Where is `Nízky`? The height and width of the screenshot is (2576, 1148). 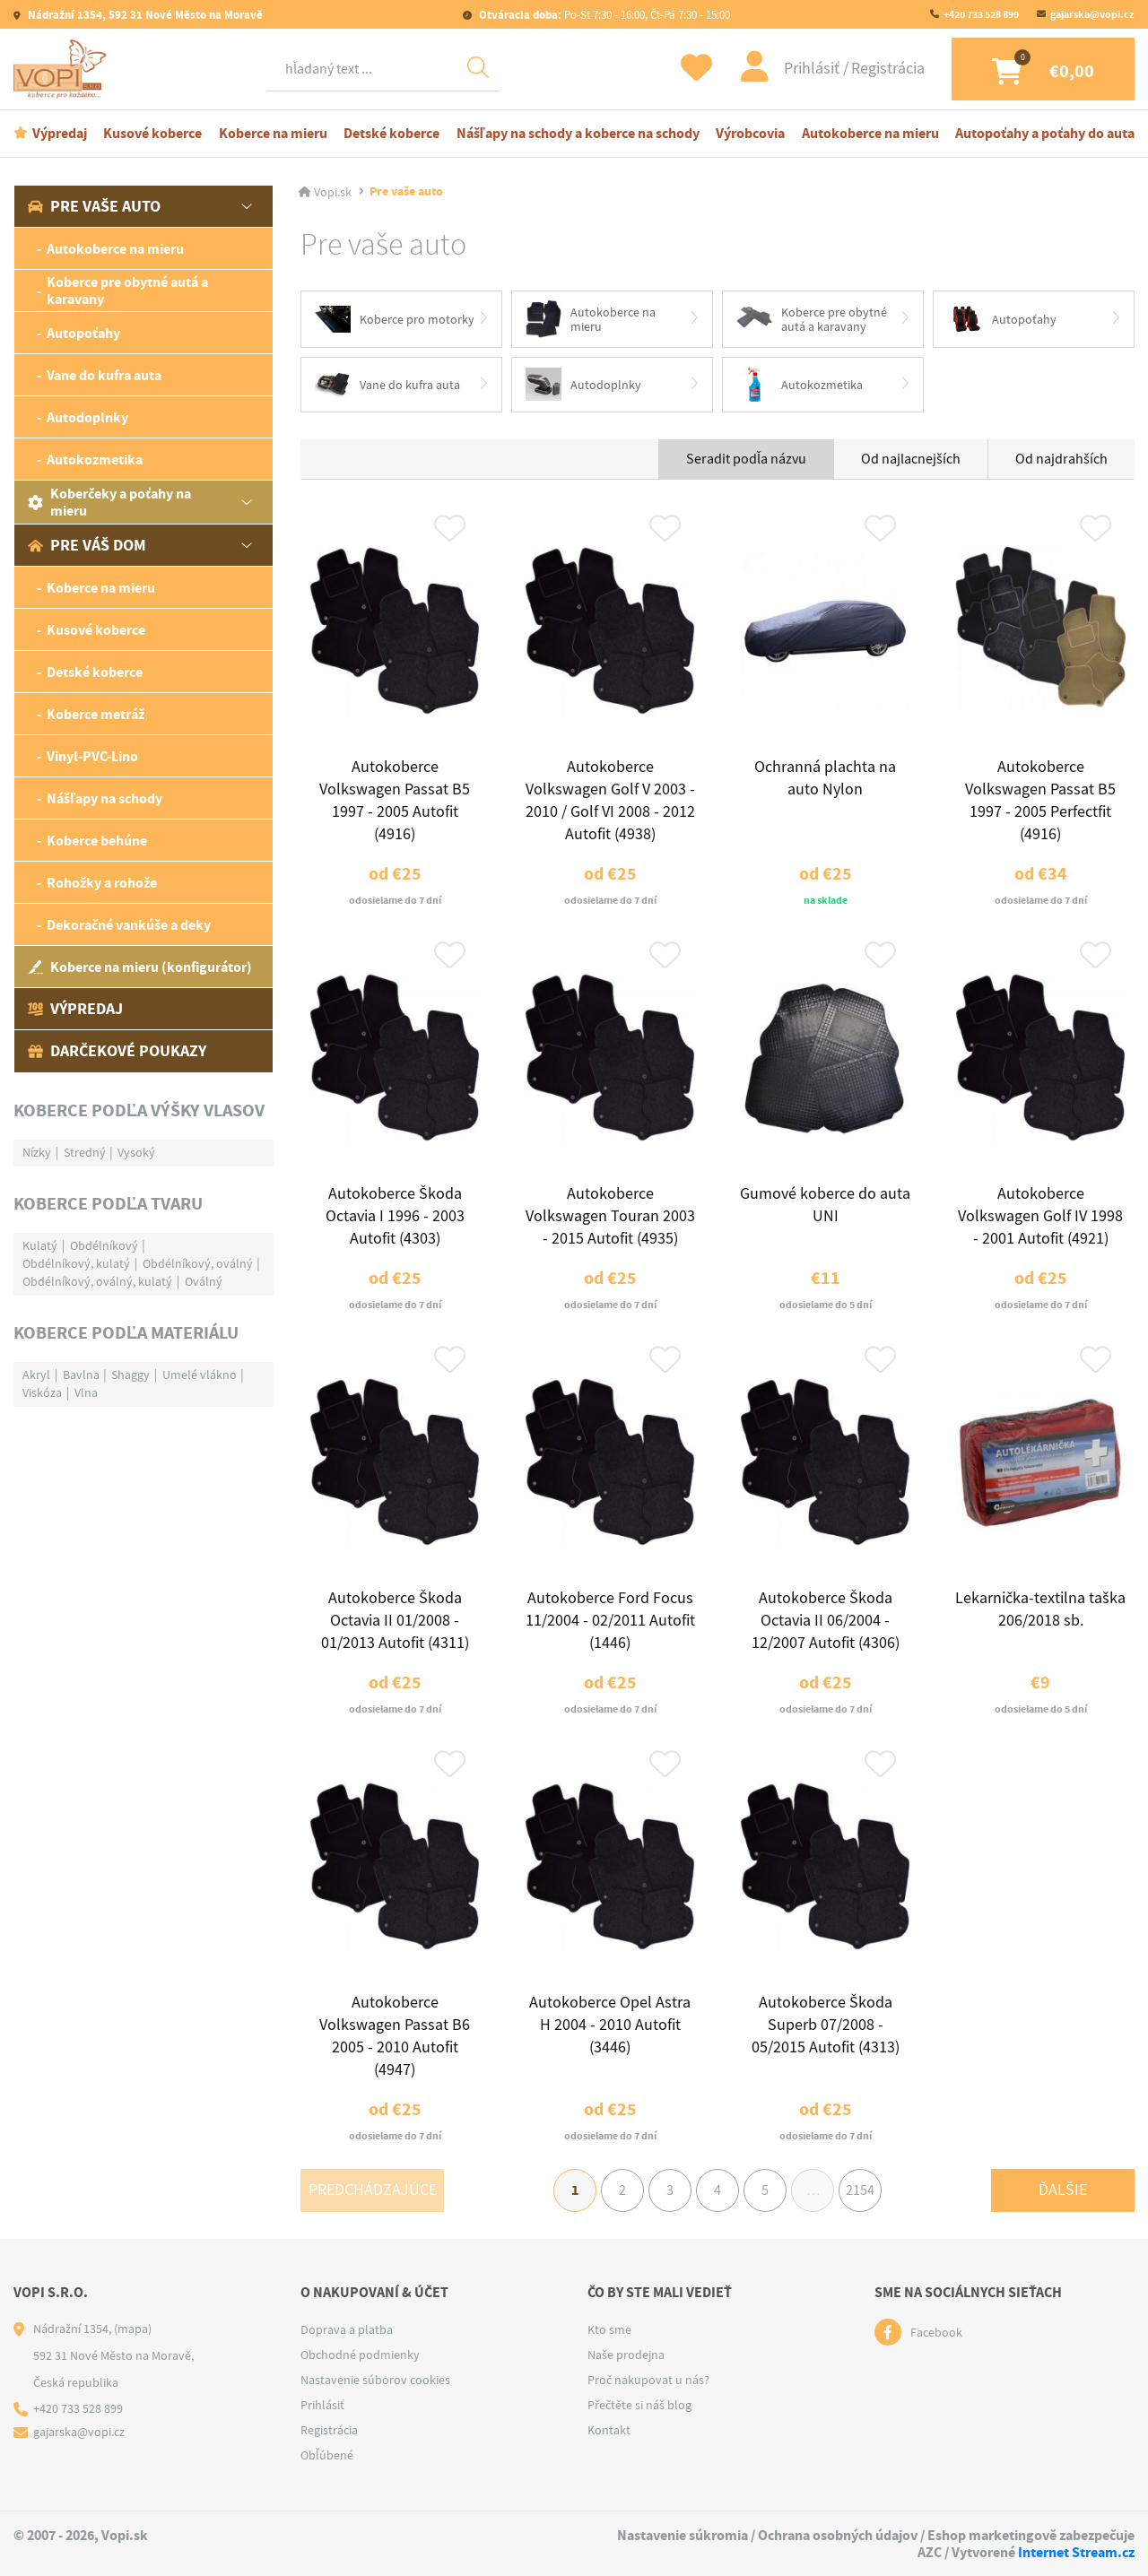 Nízky is located at coordinates (36, 1152).